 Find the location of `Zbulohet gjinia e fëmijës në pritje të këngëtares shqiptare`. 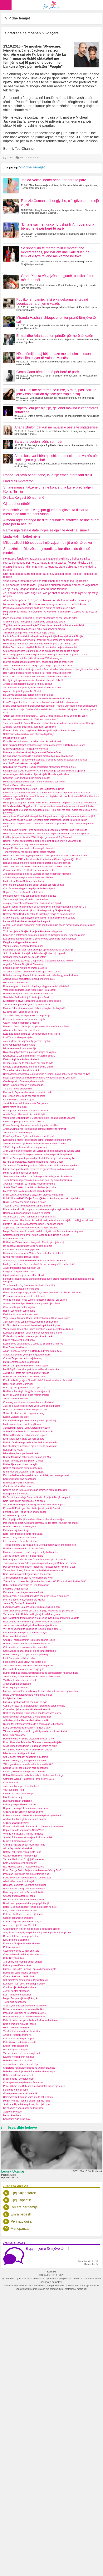

Zbulohet gjinia e fëmijës në pritje të këngëtares shqiptare is located at coordinates (32, 931).